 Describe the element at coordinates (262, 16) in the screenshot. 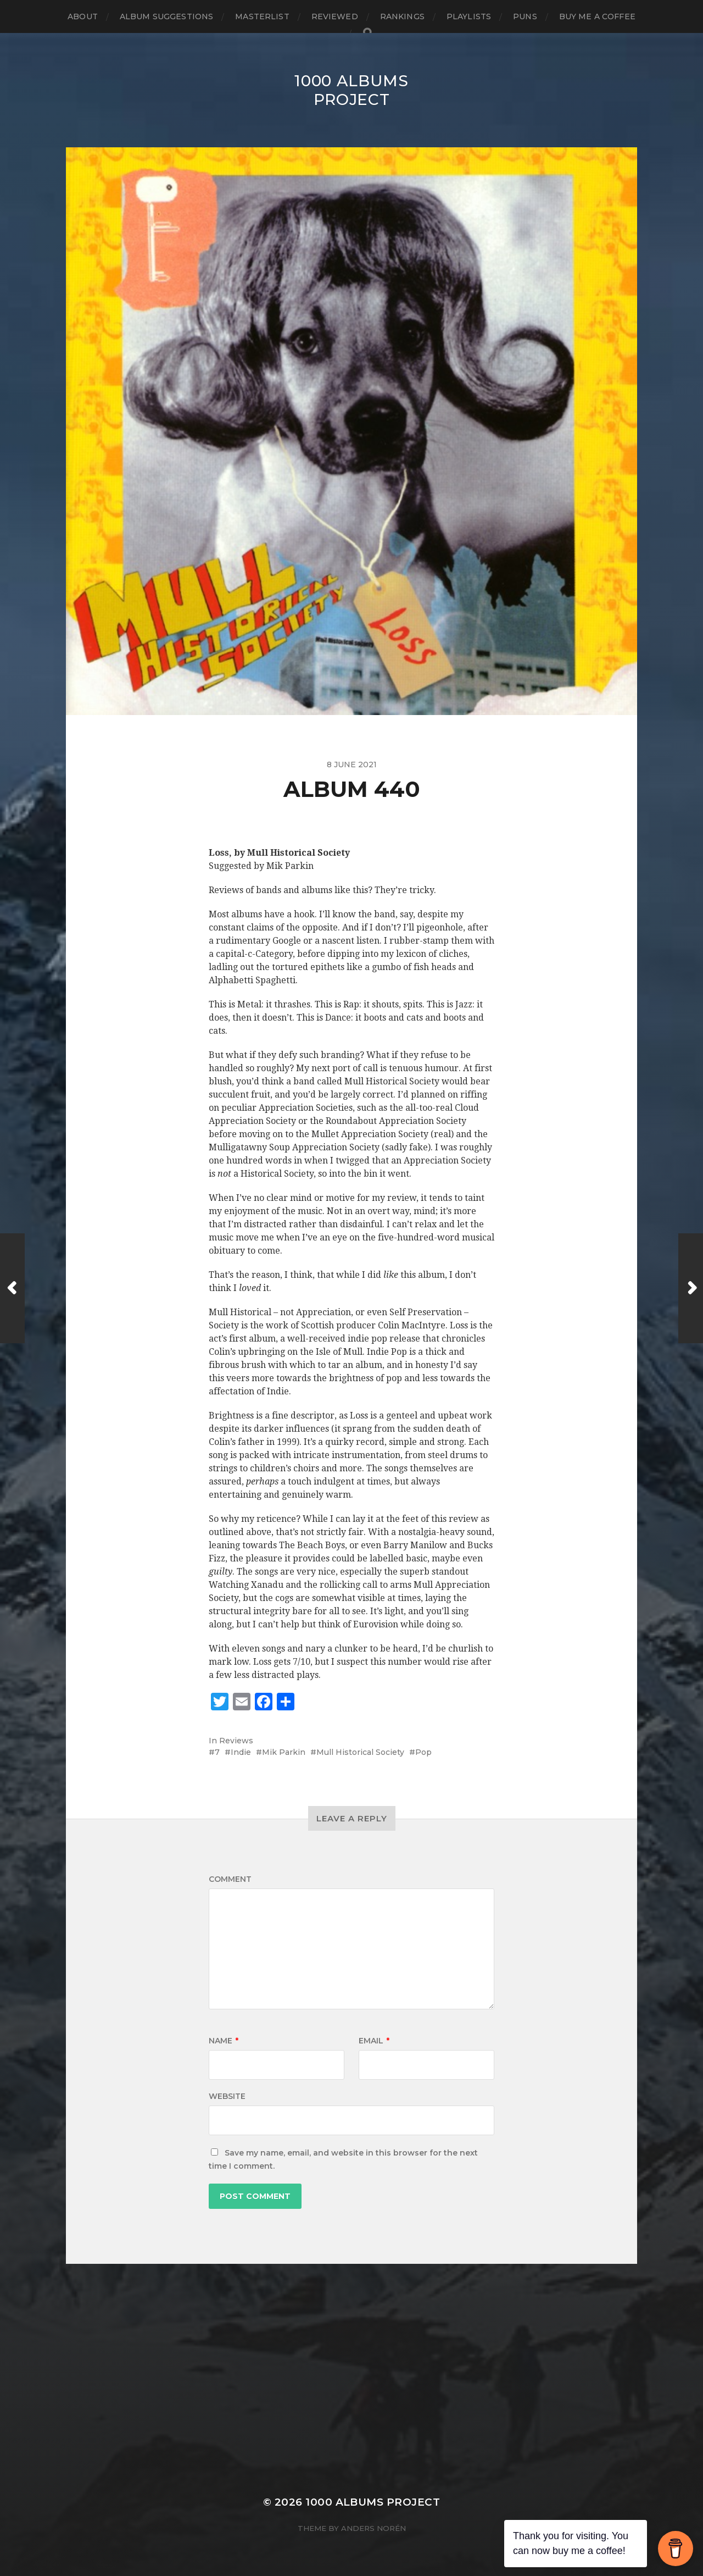

I see `Masterlist` at that location.